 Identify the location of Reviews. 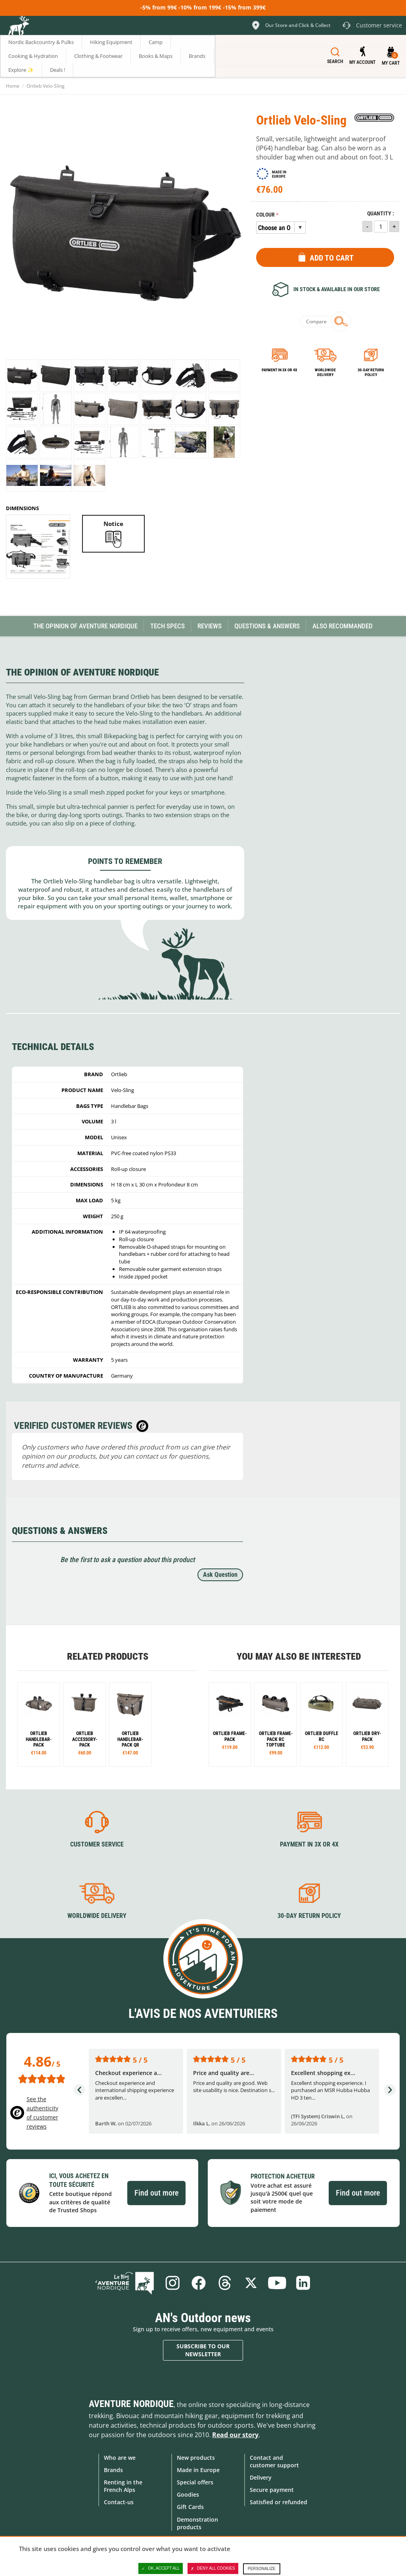
(209, 626).